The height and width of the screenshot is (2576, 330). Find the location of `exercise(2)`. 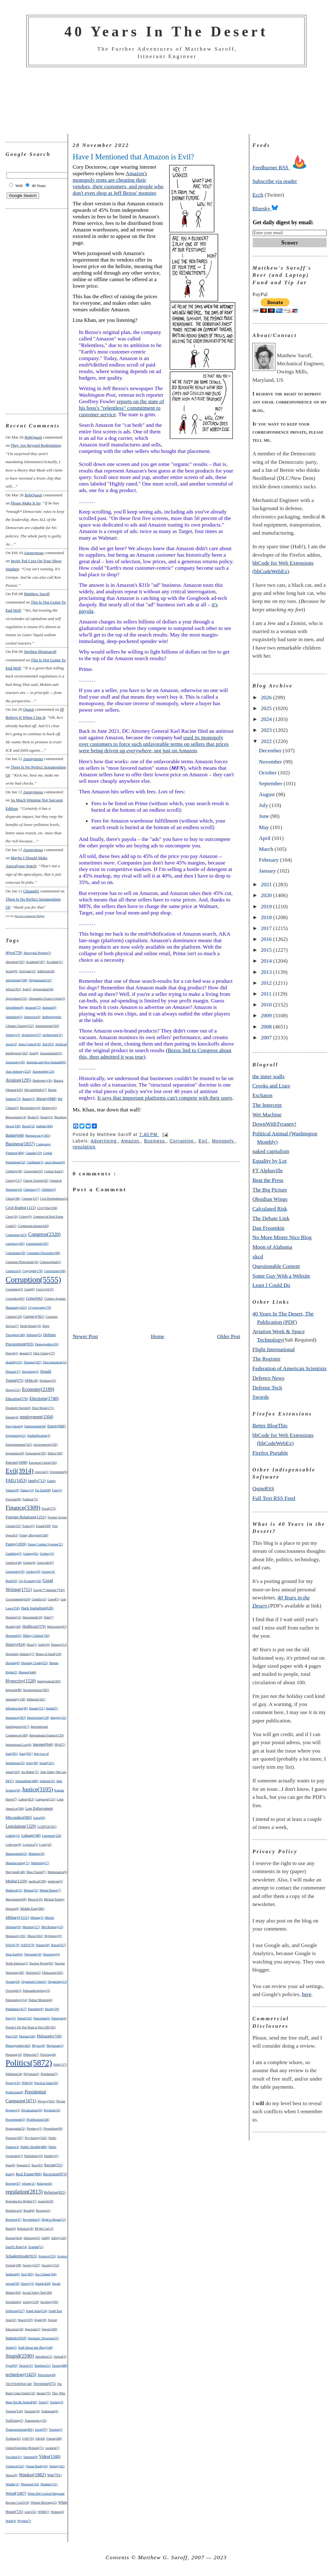

exercise(2) is located at coordinates (41, 1472).